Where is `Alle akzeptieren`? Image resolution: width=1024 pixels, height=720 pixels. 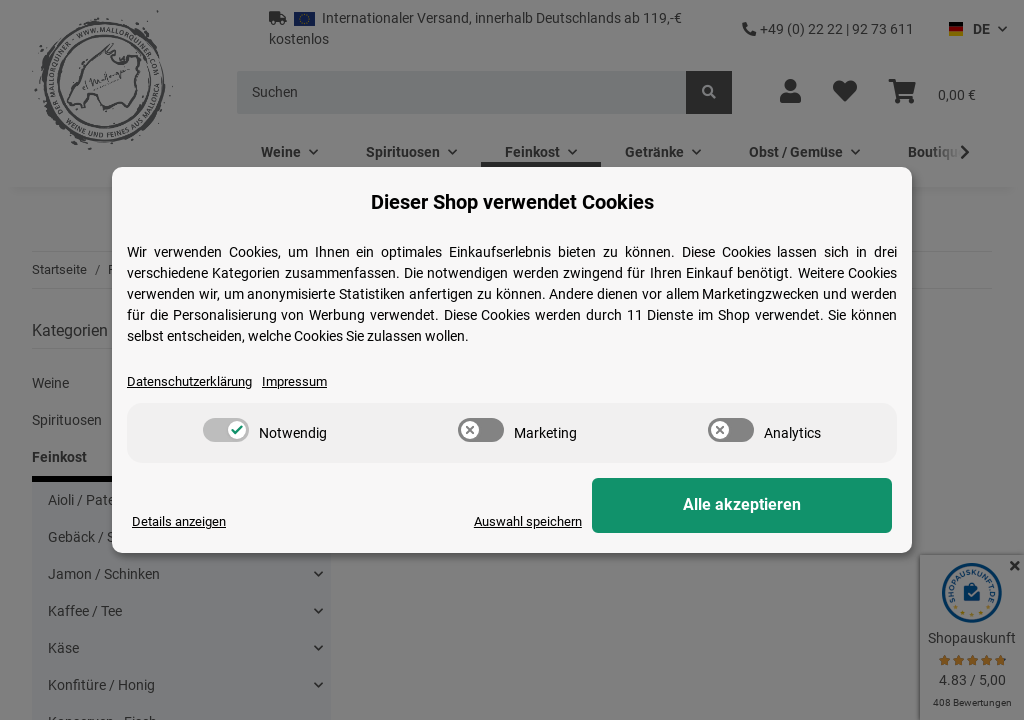
Alle akzeptieren is located at coordinates (792, 505).